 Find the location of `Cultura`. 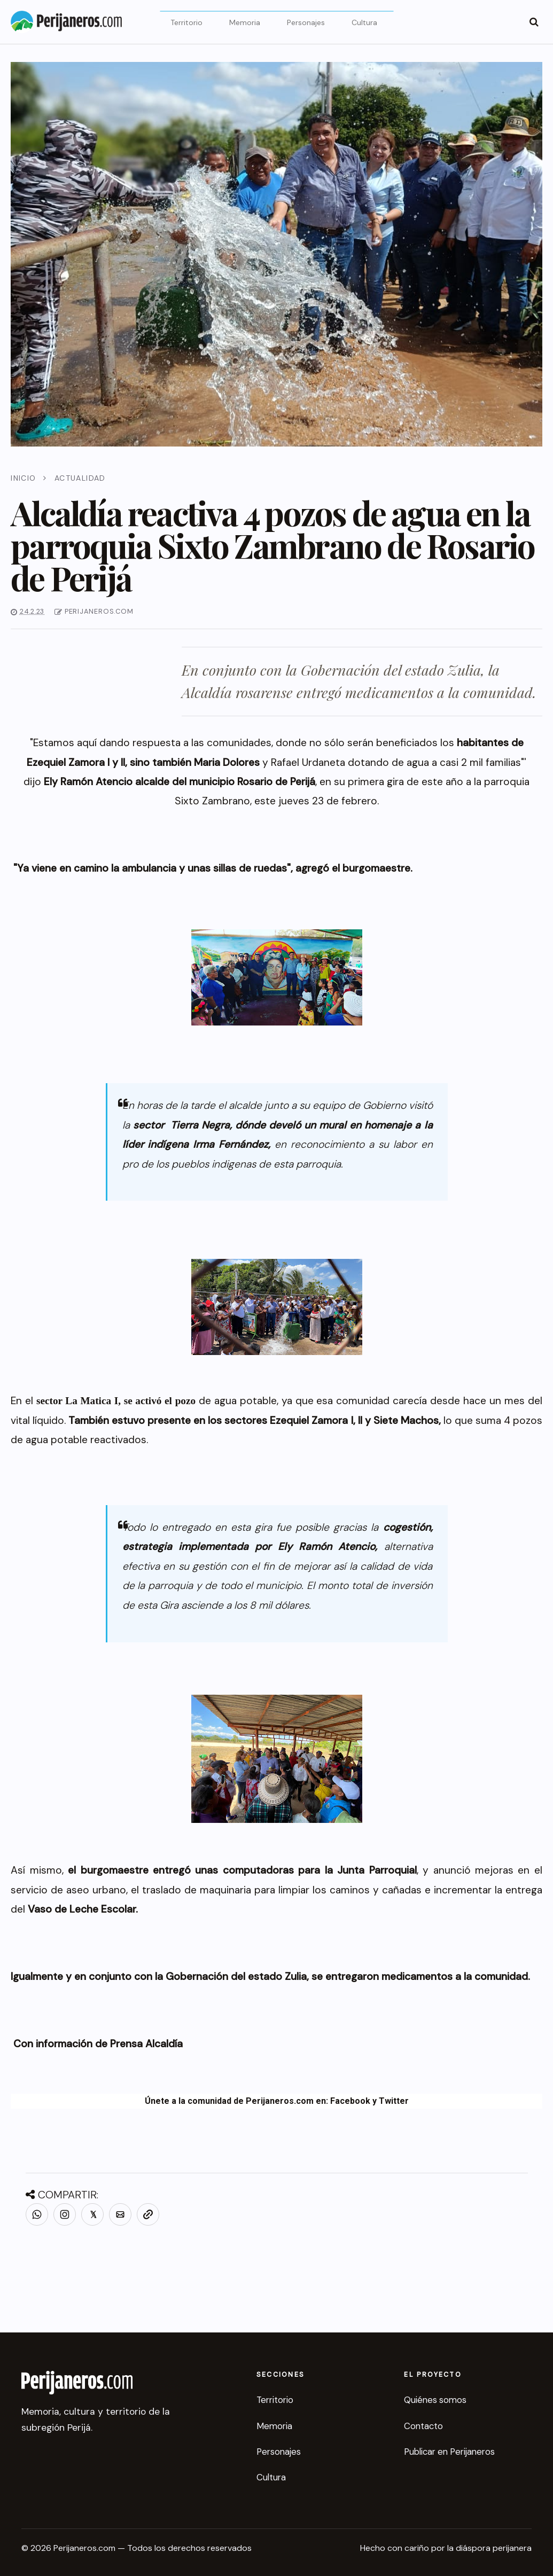

Cultura is located at coordinates (364, 22).